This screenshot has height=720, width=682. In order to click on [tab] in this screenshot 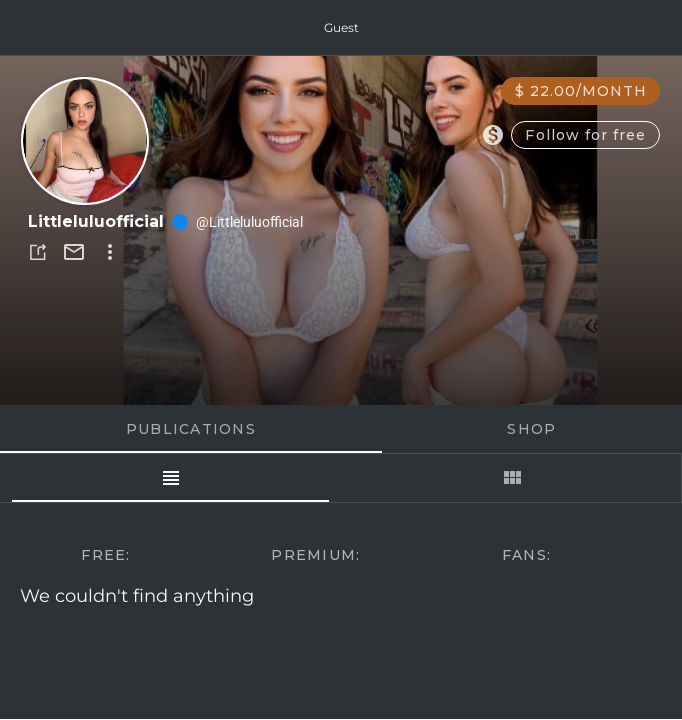, I will do `click(170, 478)`.